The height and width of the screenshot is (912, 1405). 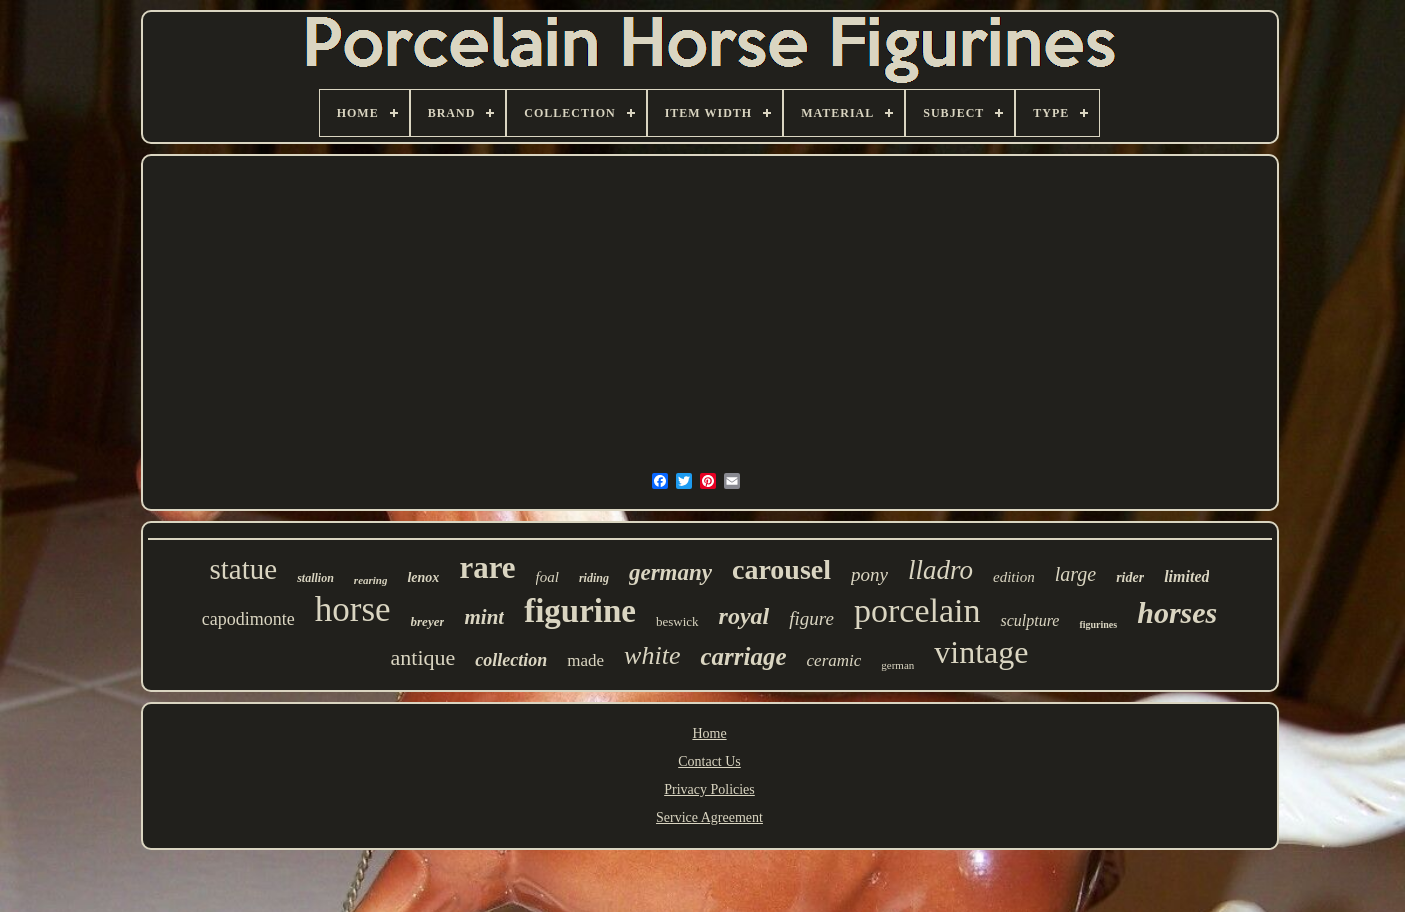 What do you see at coordinates (940, 570) in the screenshot?
I see `lladro` at bounding box center [940, 570].